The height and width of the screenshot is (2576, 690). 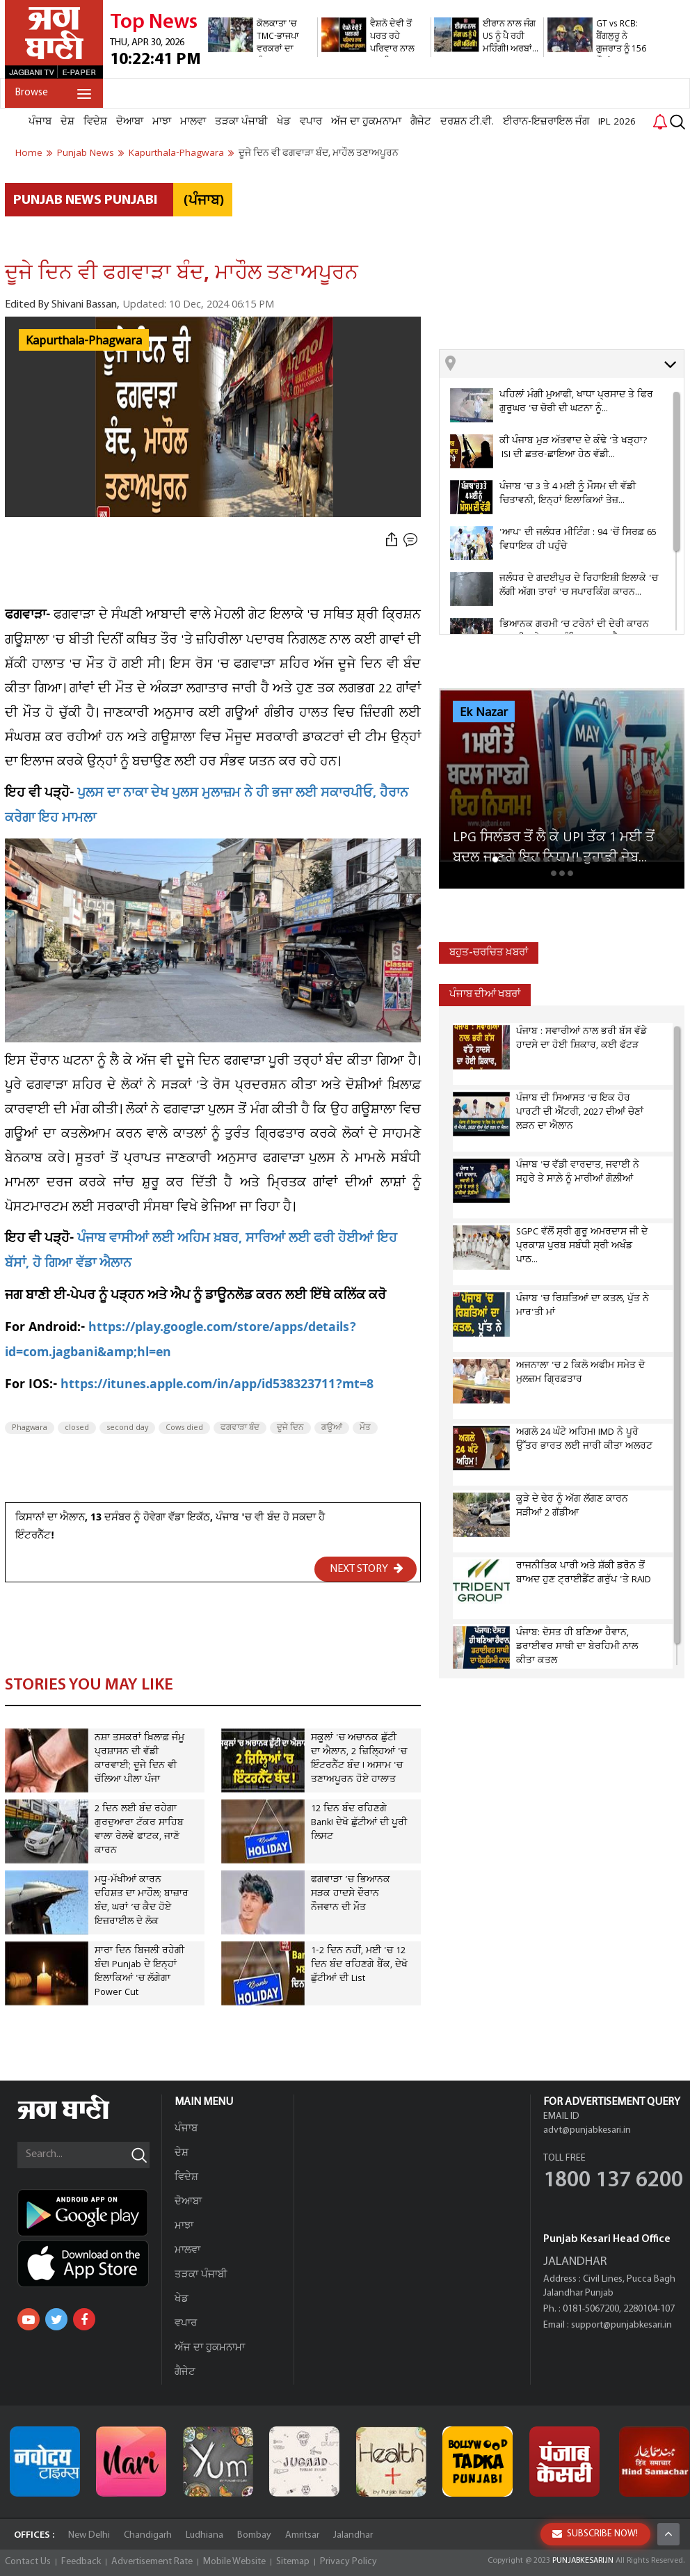 I want to click on Advertisement Rate, so click(x=152, y=2562).